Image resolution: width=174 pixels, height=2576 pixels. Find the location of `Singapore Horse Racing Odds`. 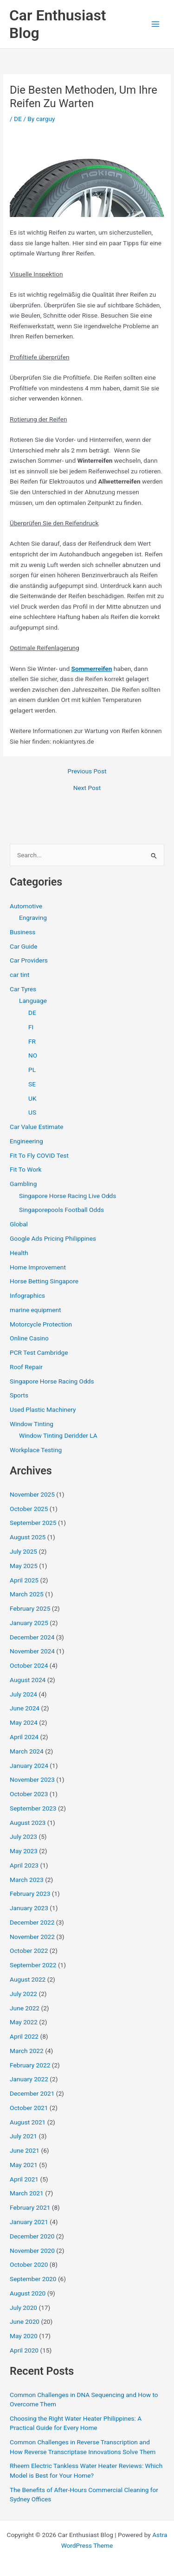

Singapore Horse Racing Odds is located at coordinates (52, 1381).